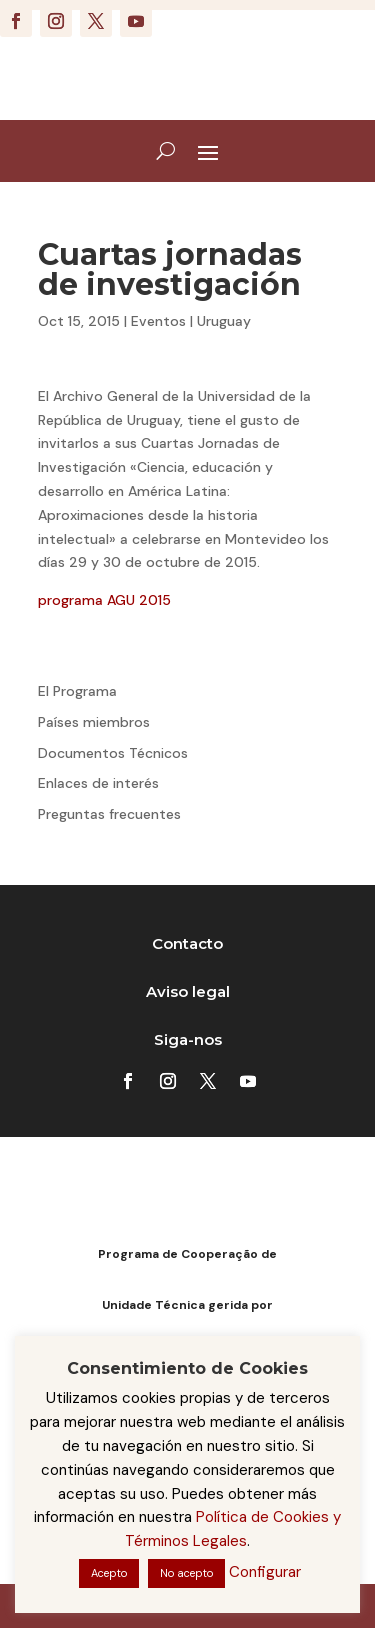  I want to click on El Programa, so click(77, 691).